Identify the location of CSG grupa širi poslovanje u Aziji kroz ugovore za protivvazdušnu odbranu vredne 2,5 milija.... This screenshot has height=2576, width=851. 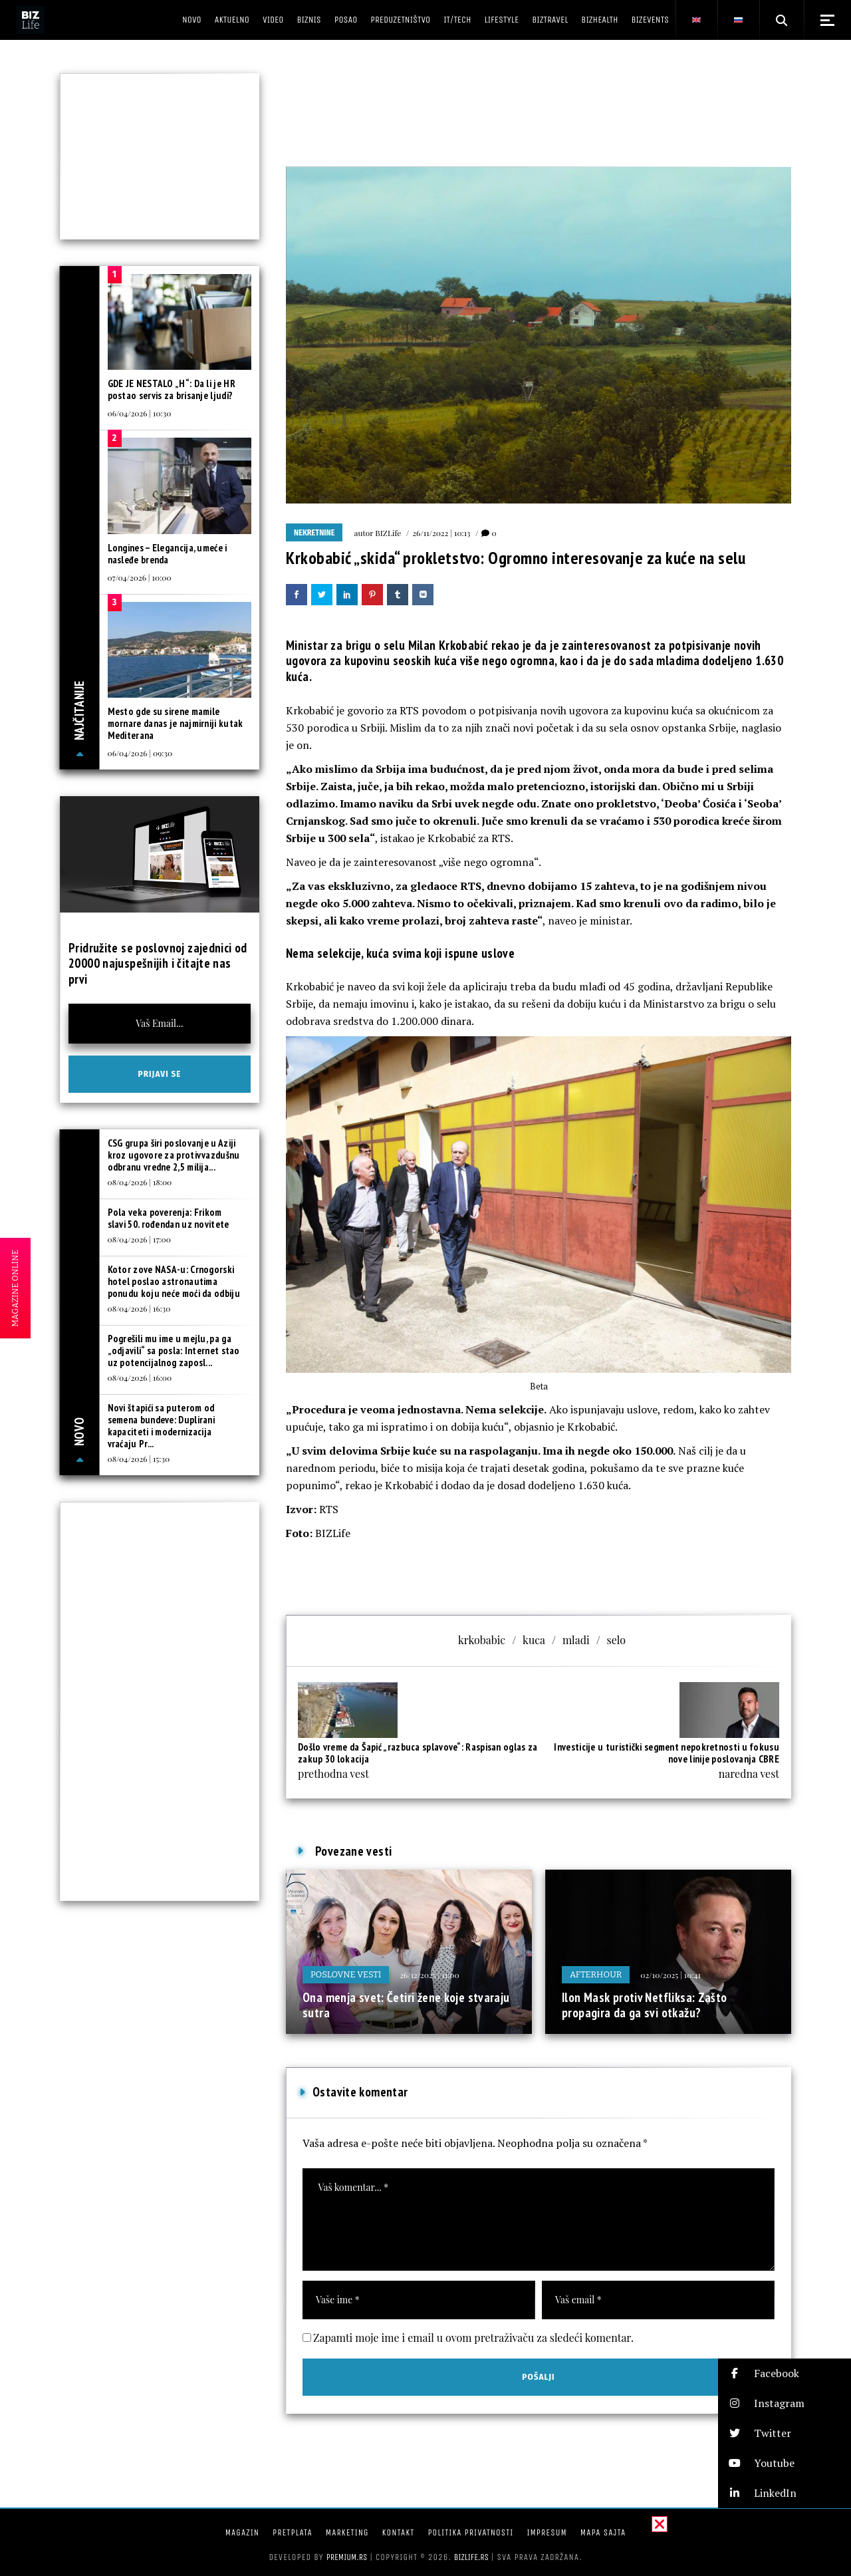
(174, 1155).